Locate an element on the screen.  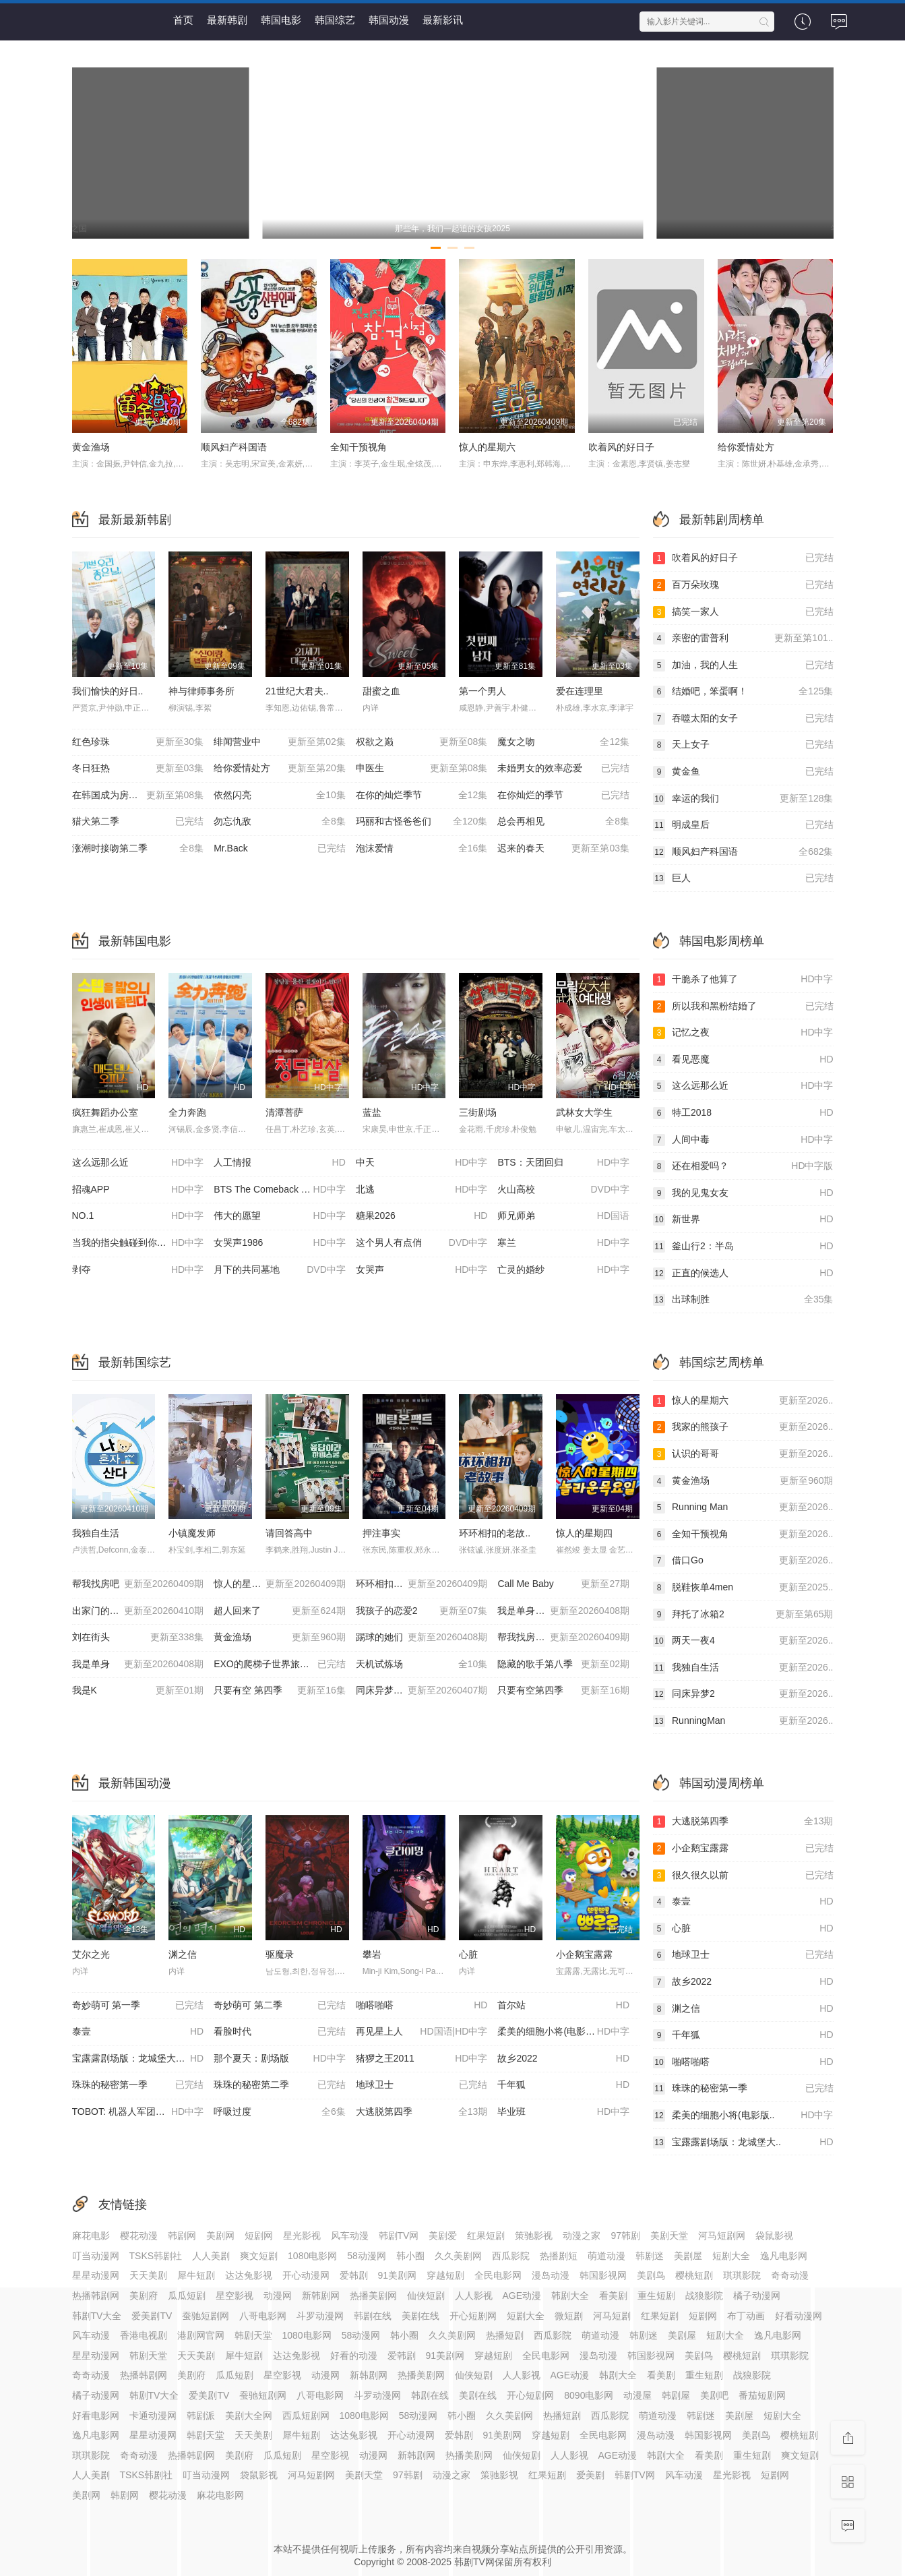
97韩剧 is located at coordinates (625, 2235).